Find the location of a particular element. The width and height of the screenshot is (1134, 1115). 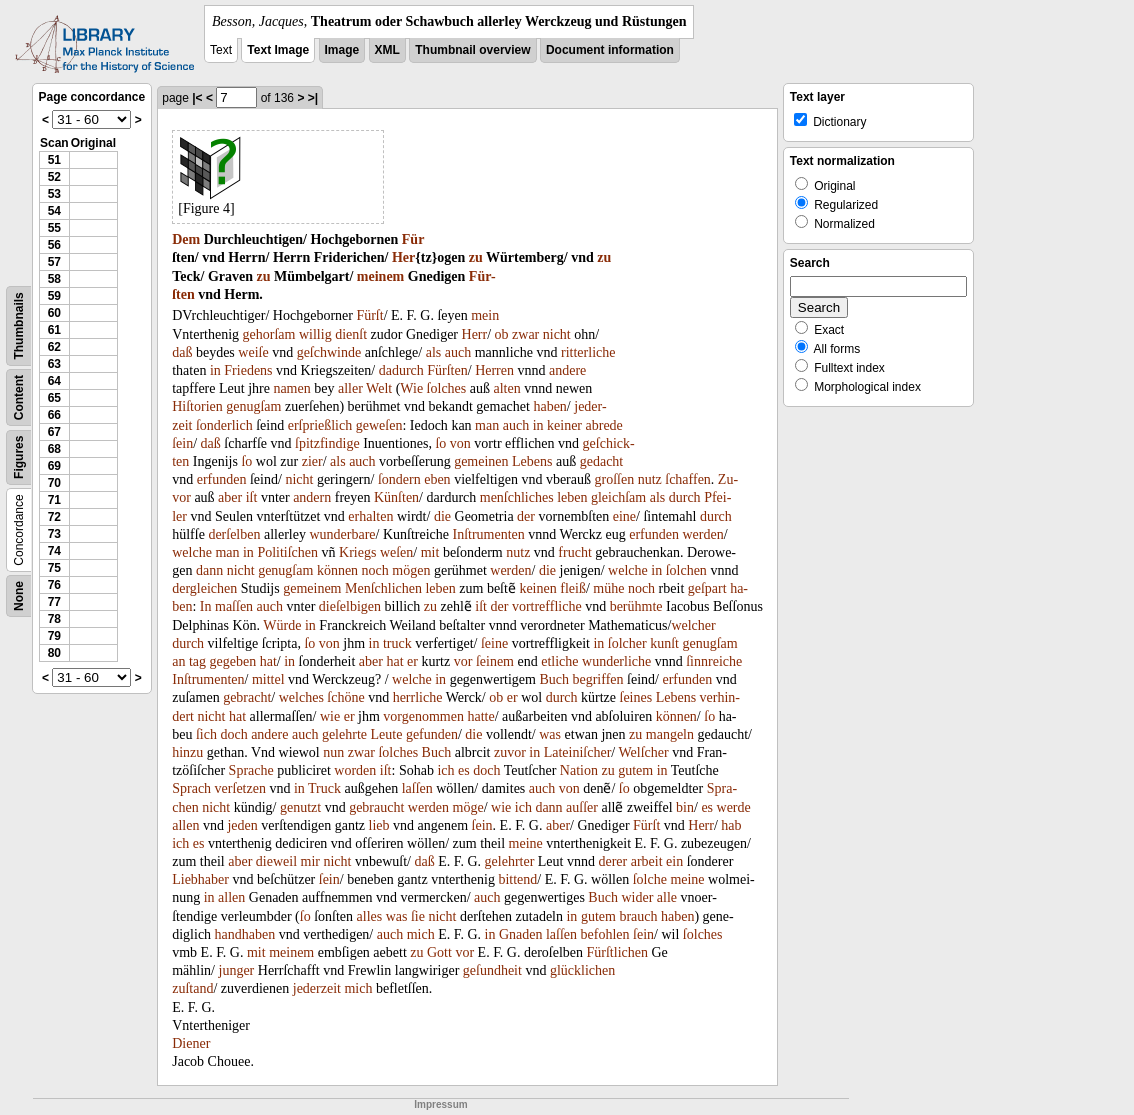

laſſen is located at coordinates (417, 788).